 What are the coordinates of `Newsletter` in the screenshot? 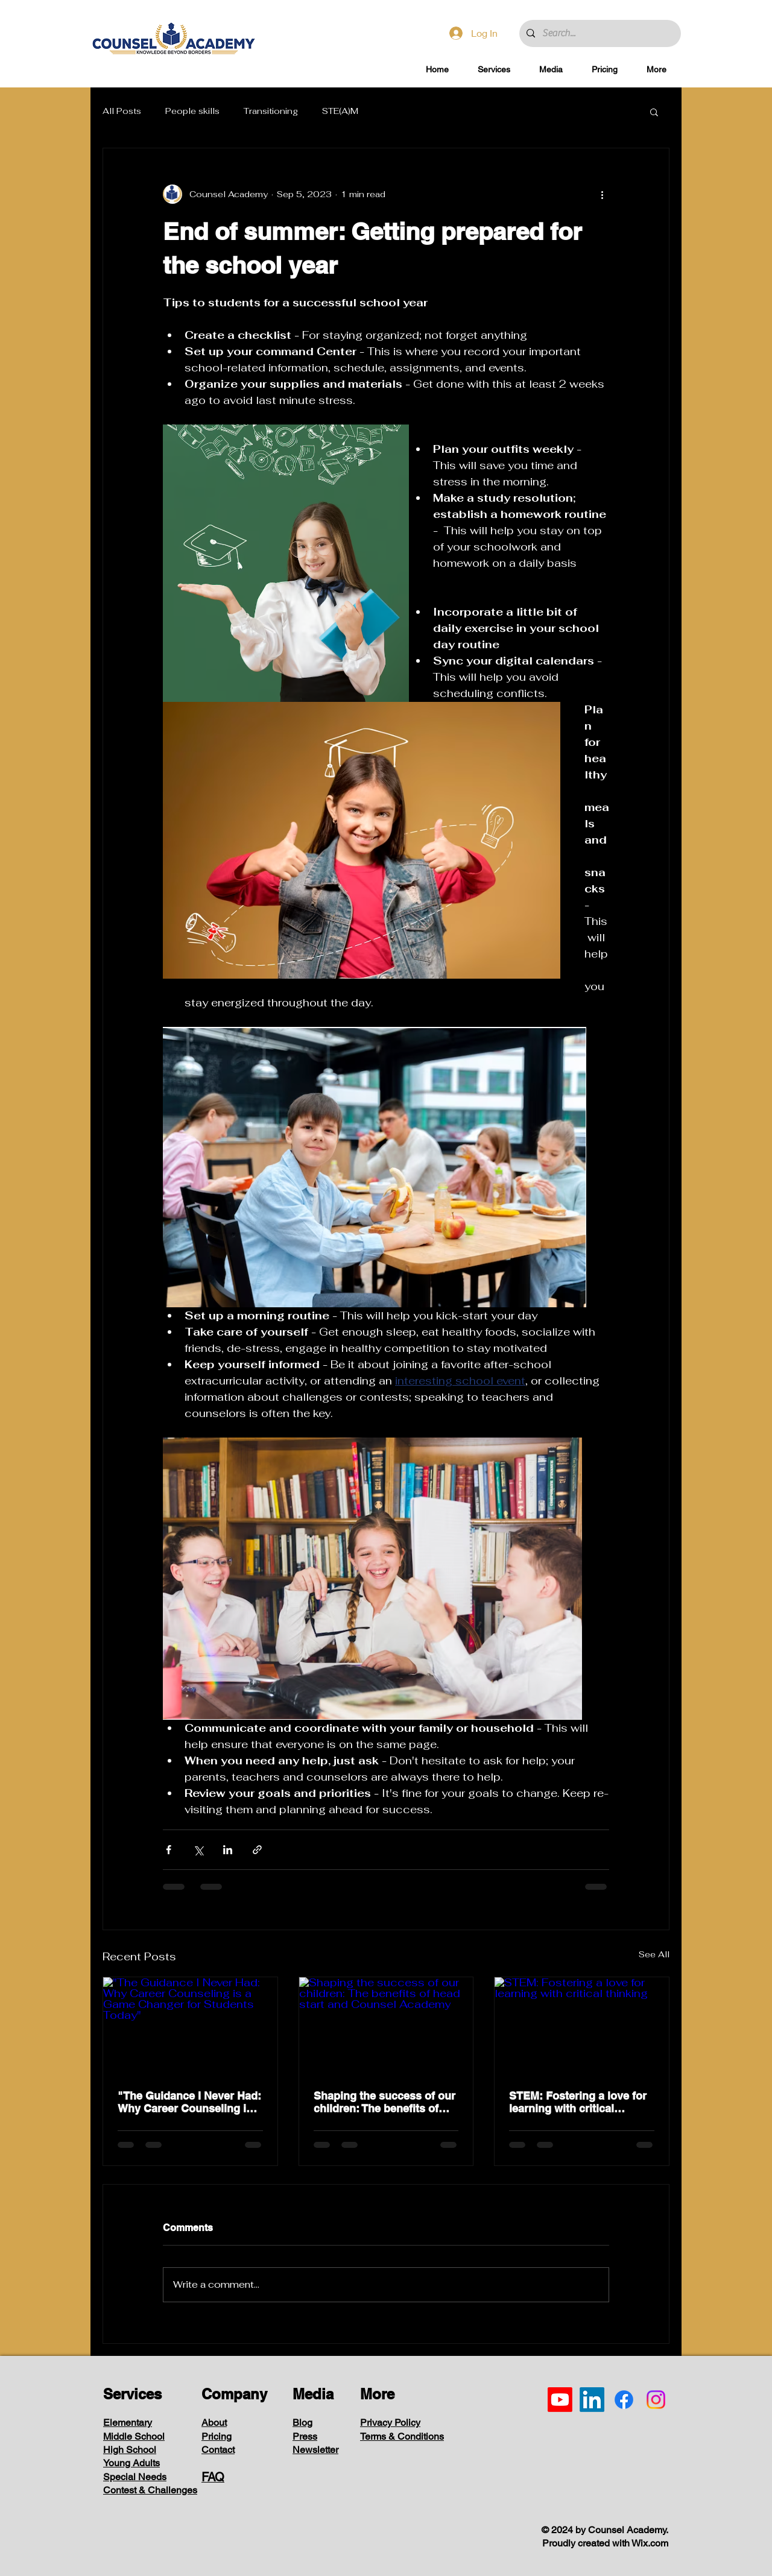 It's located at (315, 2449).